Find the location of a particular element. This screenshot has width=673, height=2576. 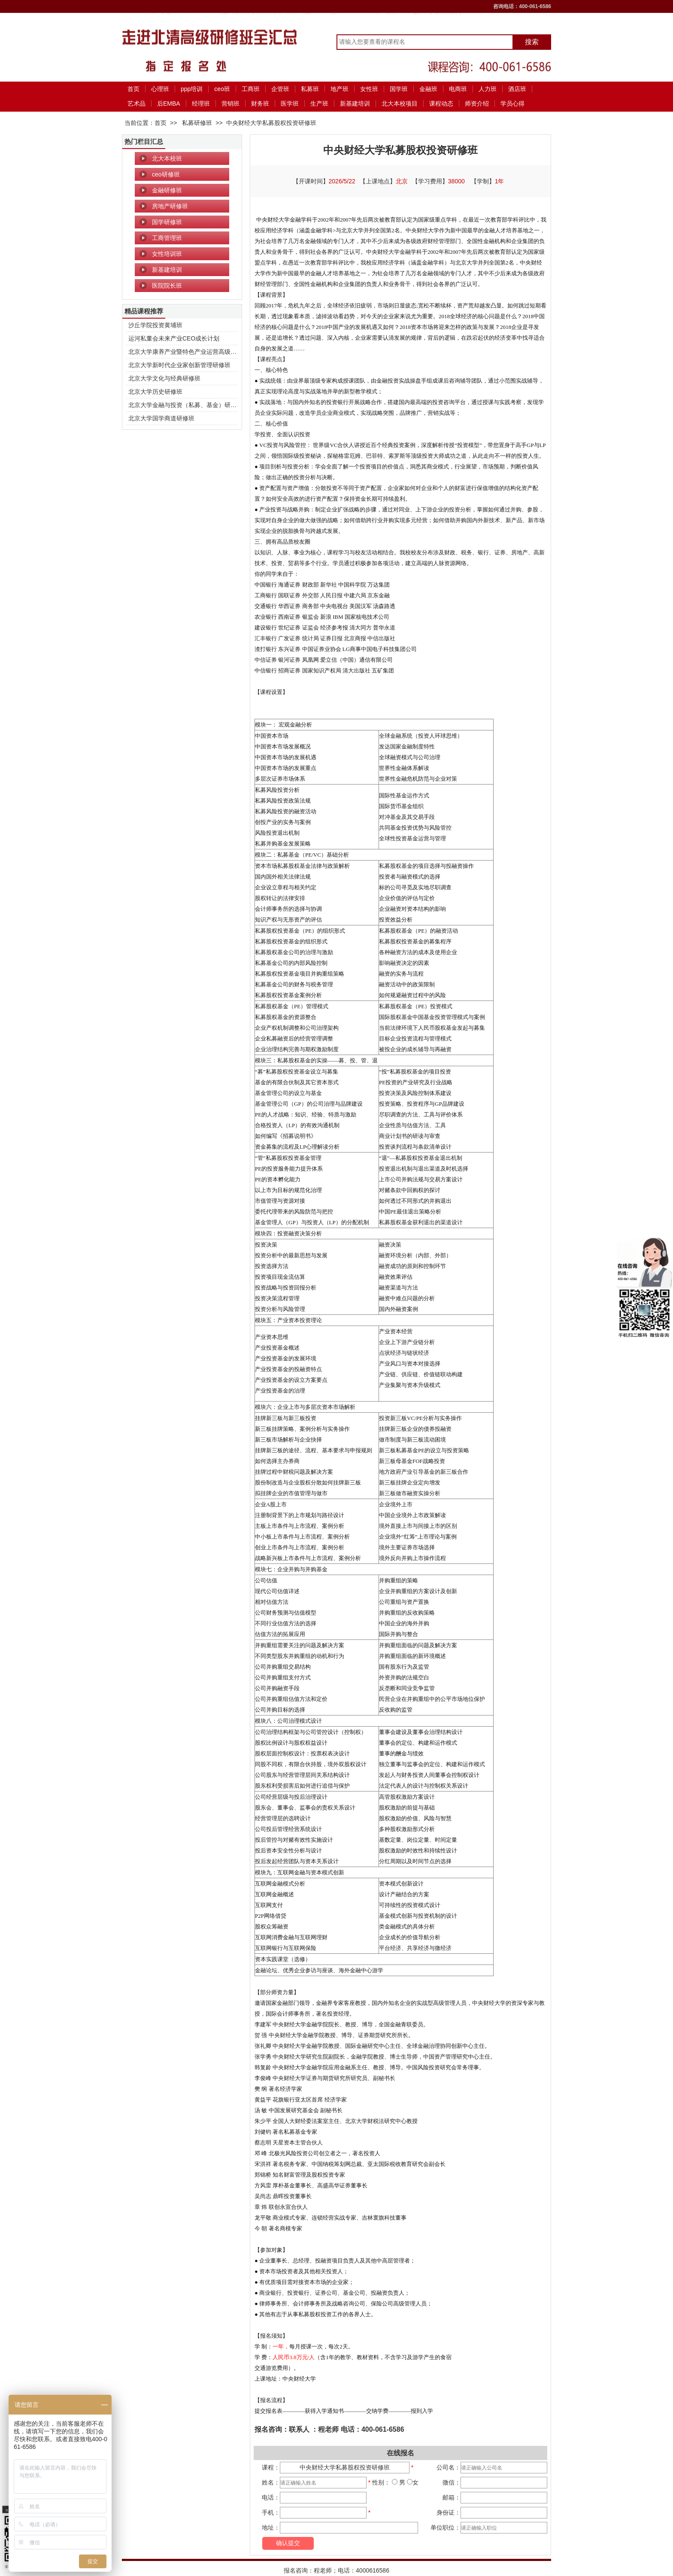

北京大学康养产业暨特色产业运营高级研修班 is located at coordinates (188, 351).